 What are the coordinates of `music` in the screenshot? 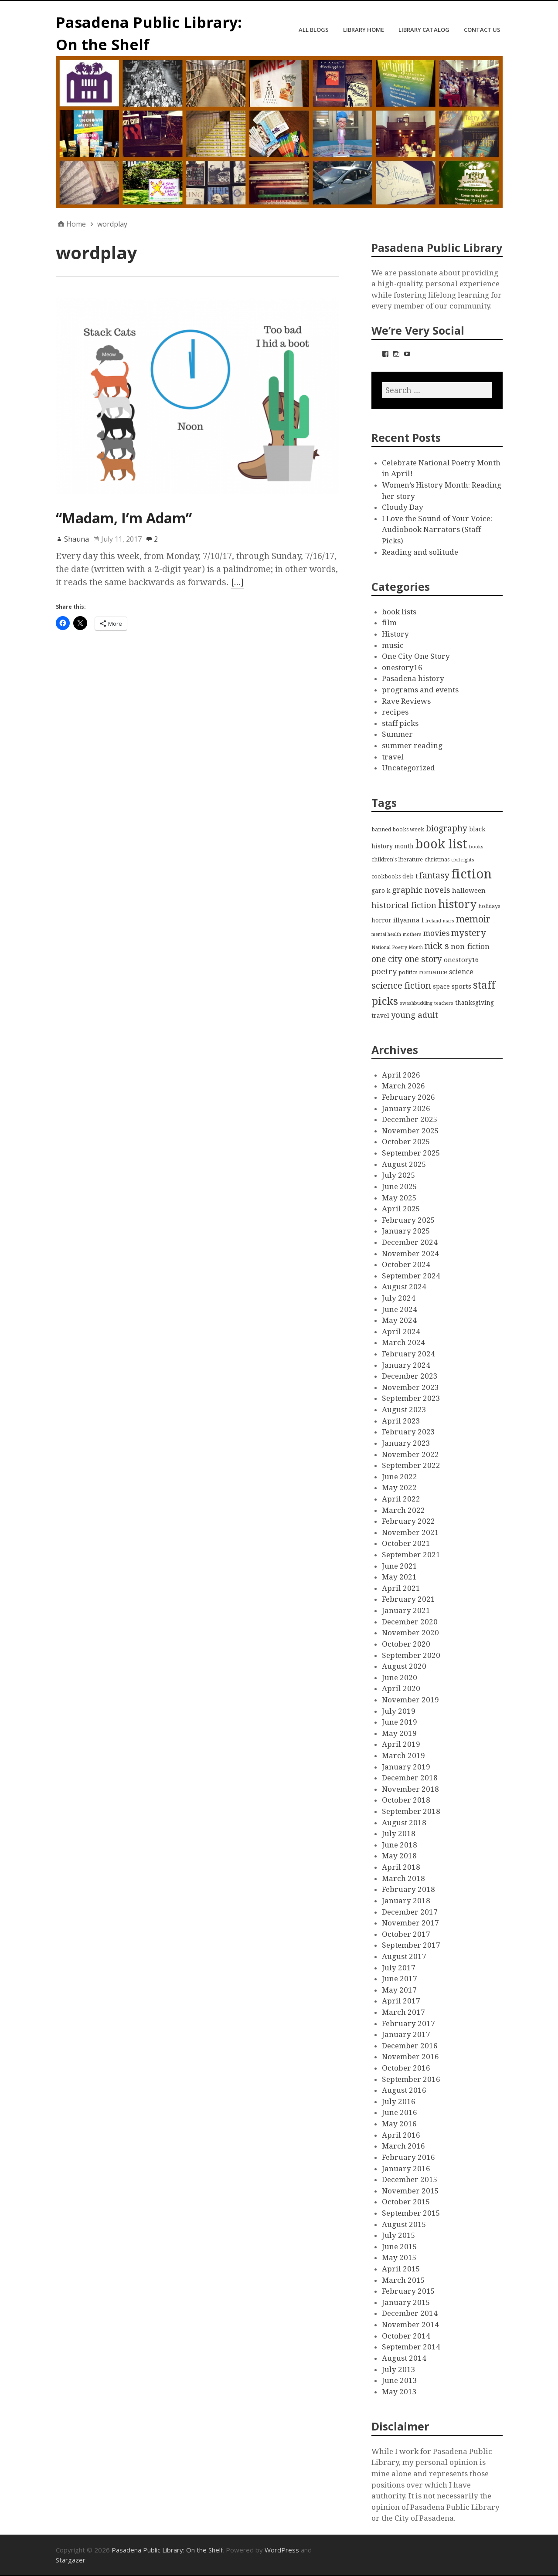 It's located at (393, 645).